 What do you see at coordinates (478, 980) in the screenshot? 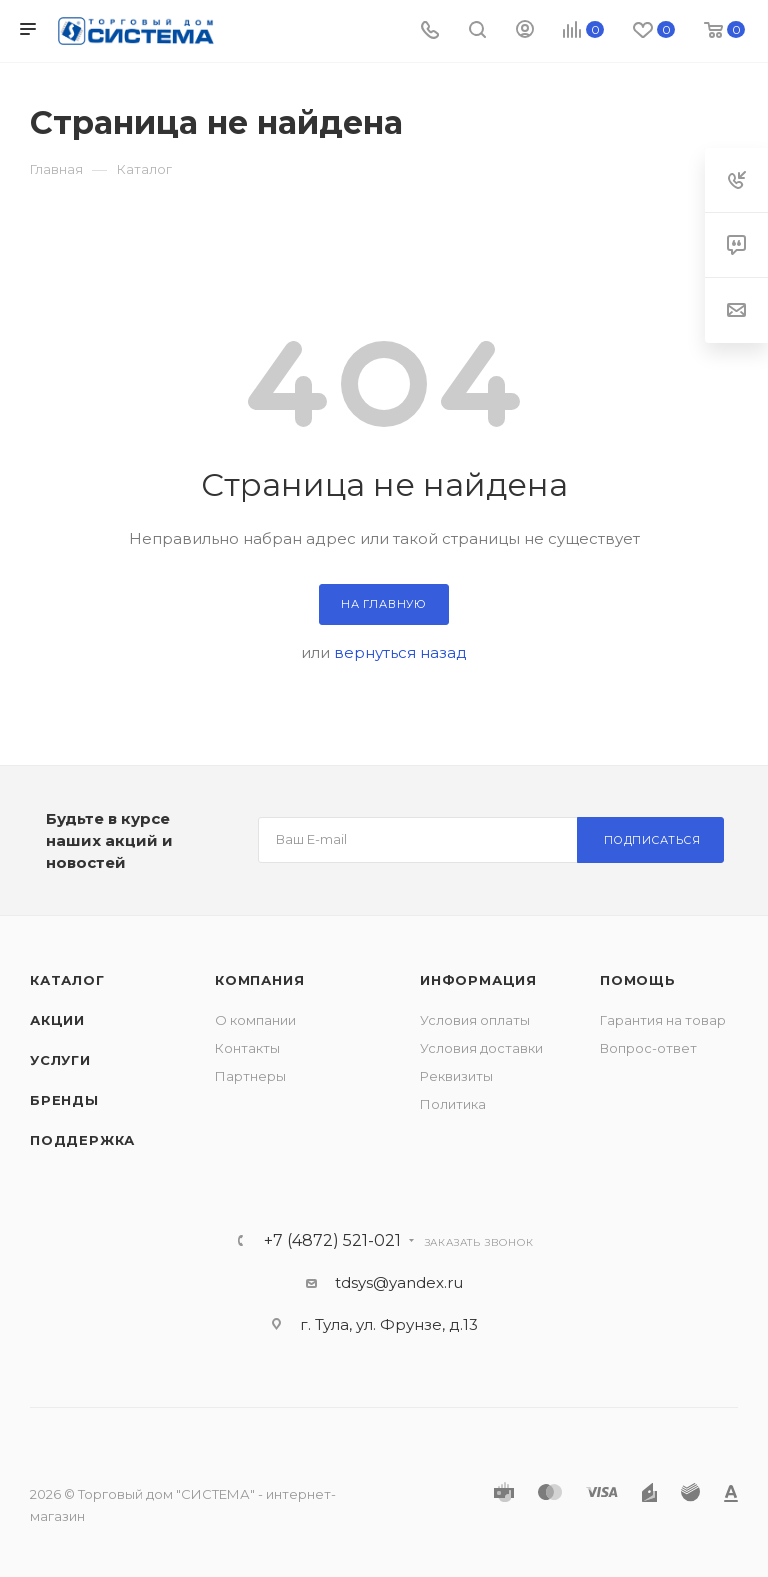
I see `Информация` at bounding box center [478, 980].